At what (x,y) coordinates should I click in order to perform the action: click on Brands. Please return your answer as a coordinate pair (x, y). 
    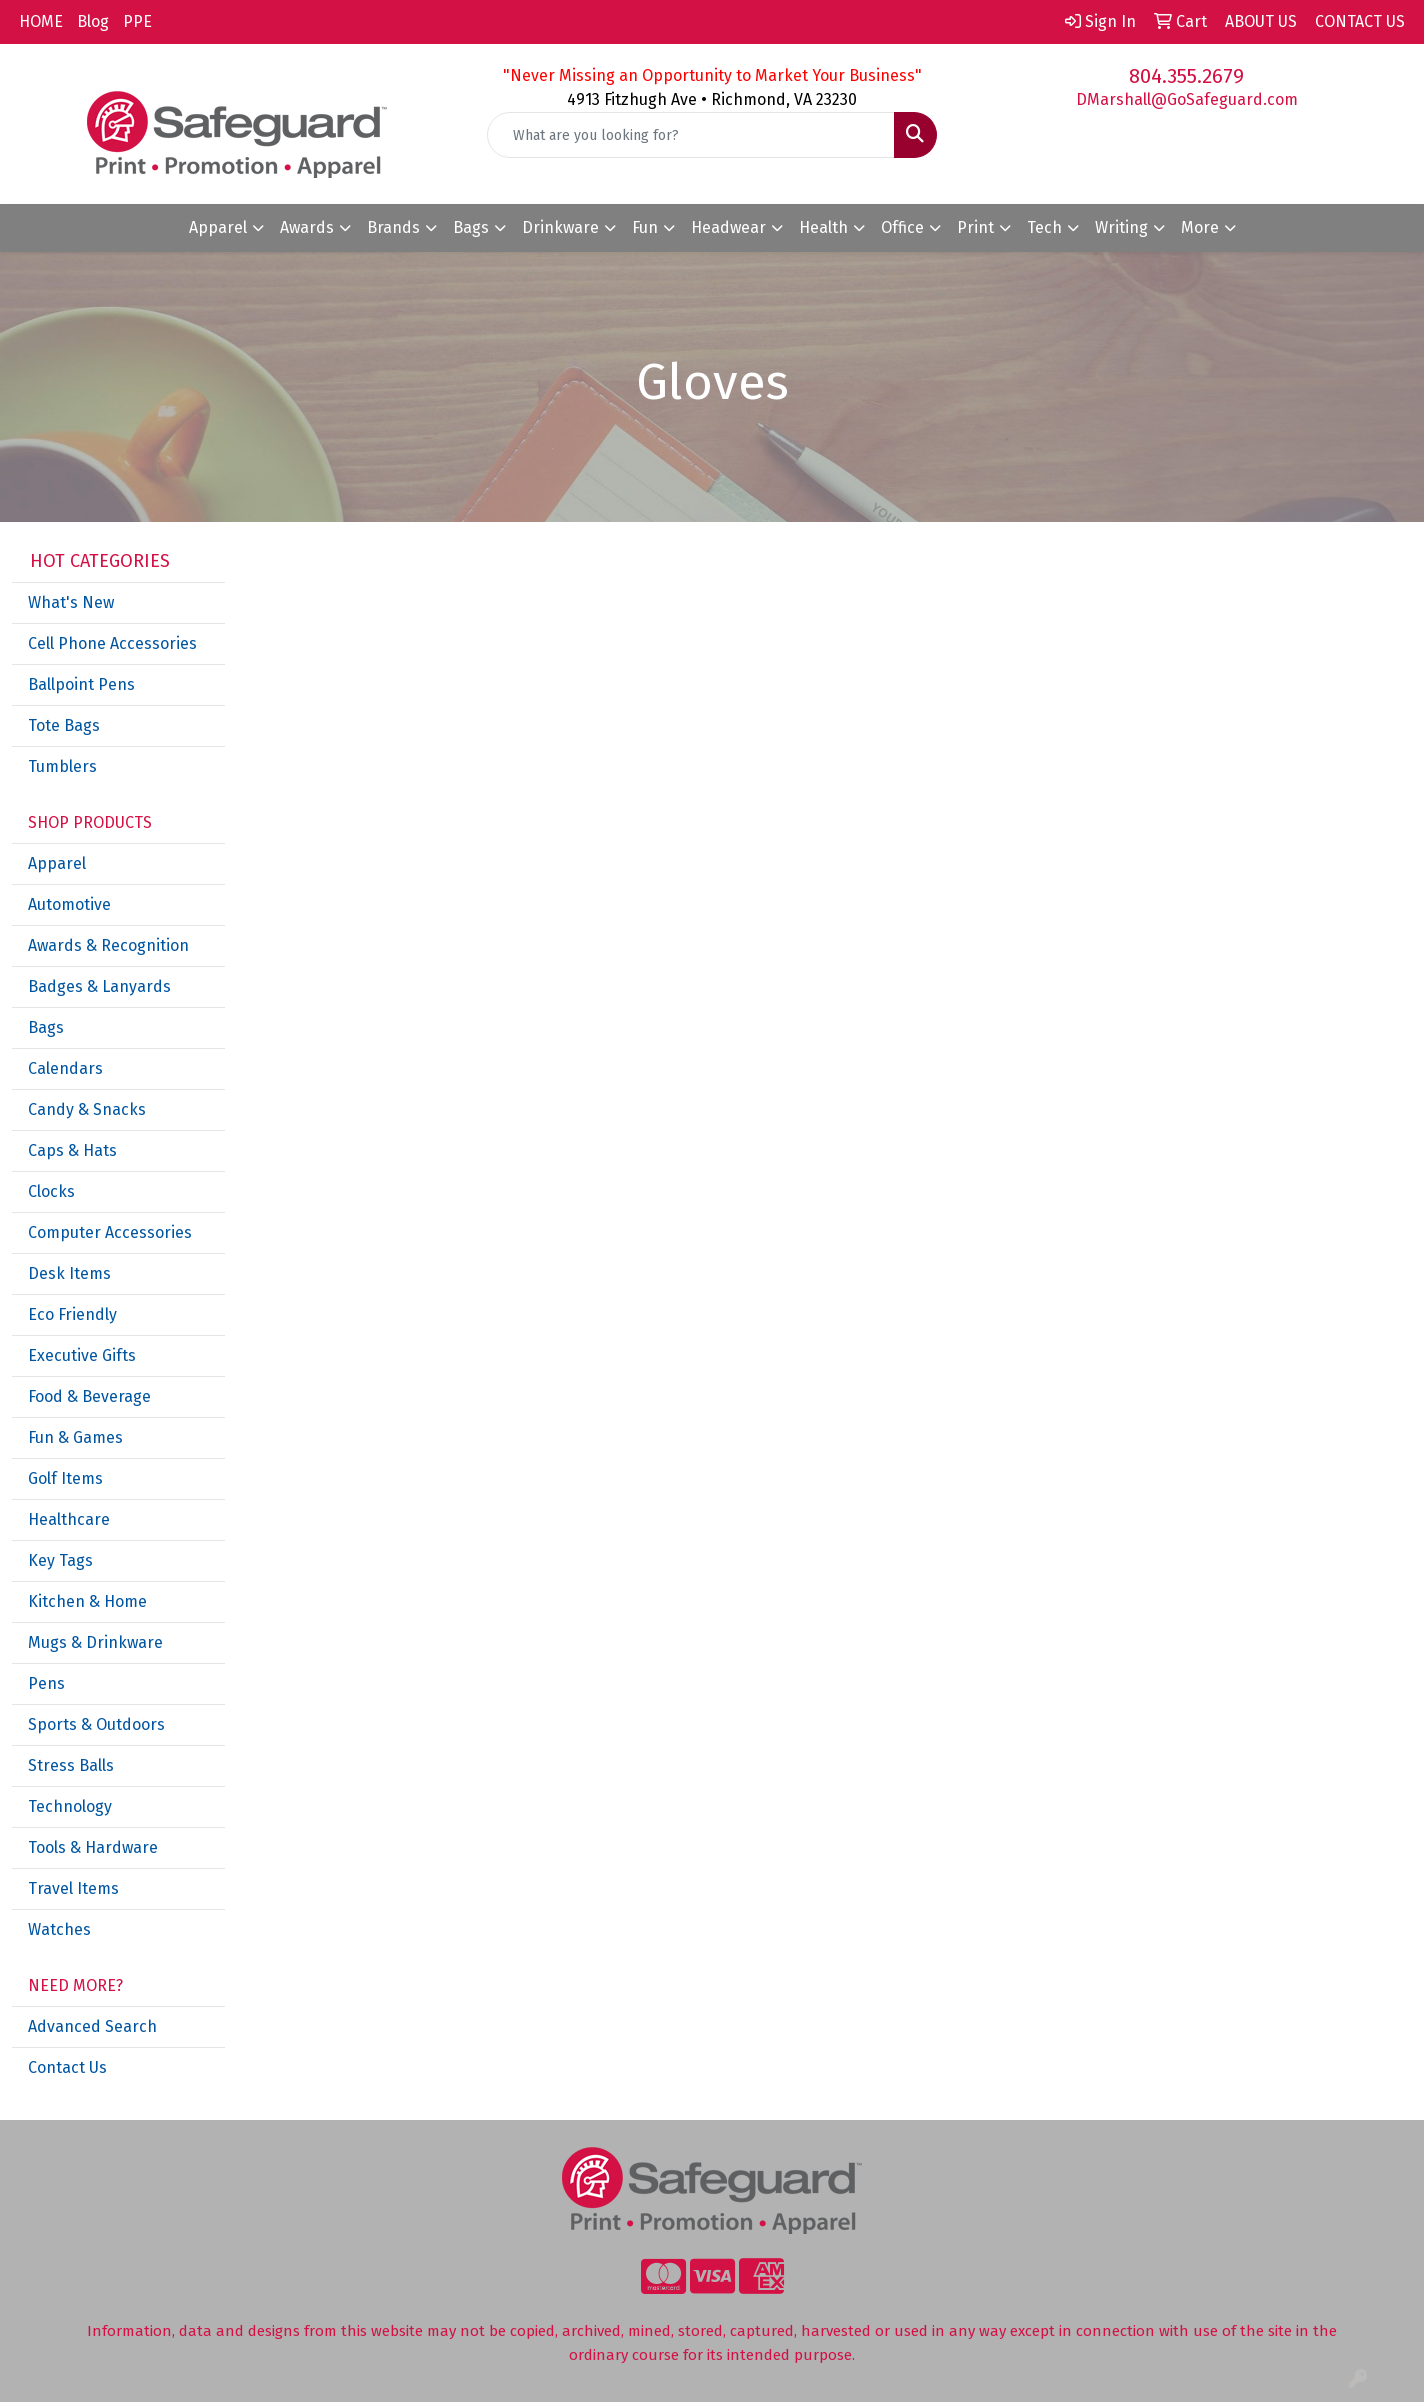
    Looking at the image, I should click on (393, 227).